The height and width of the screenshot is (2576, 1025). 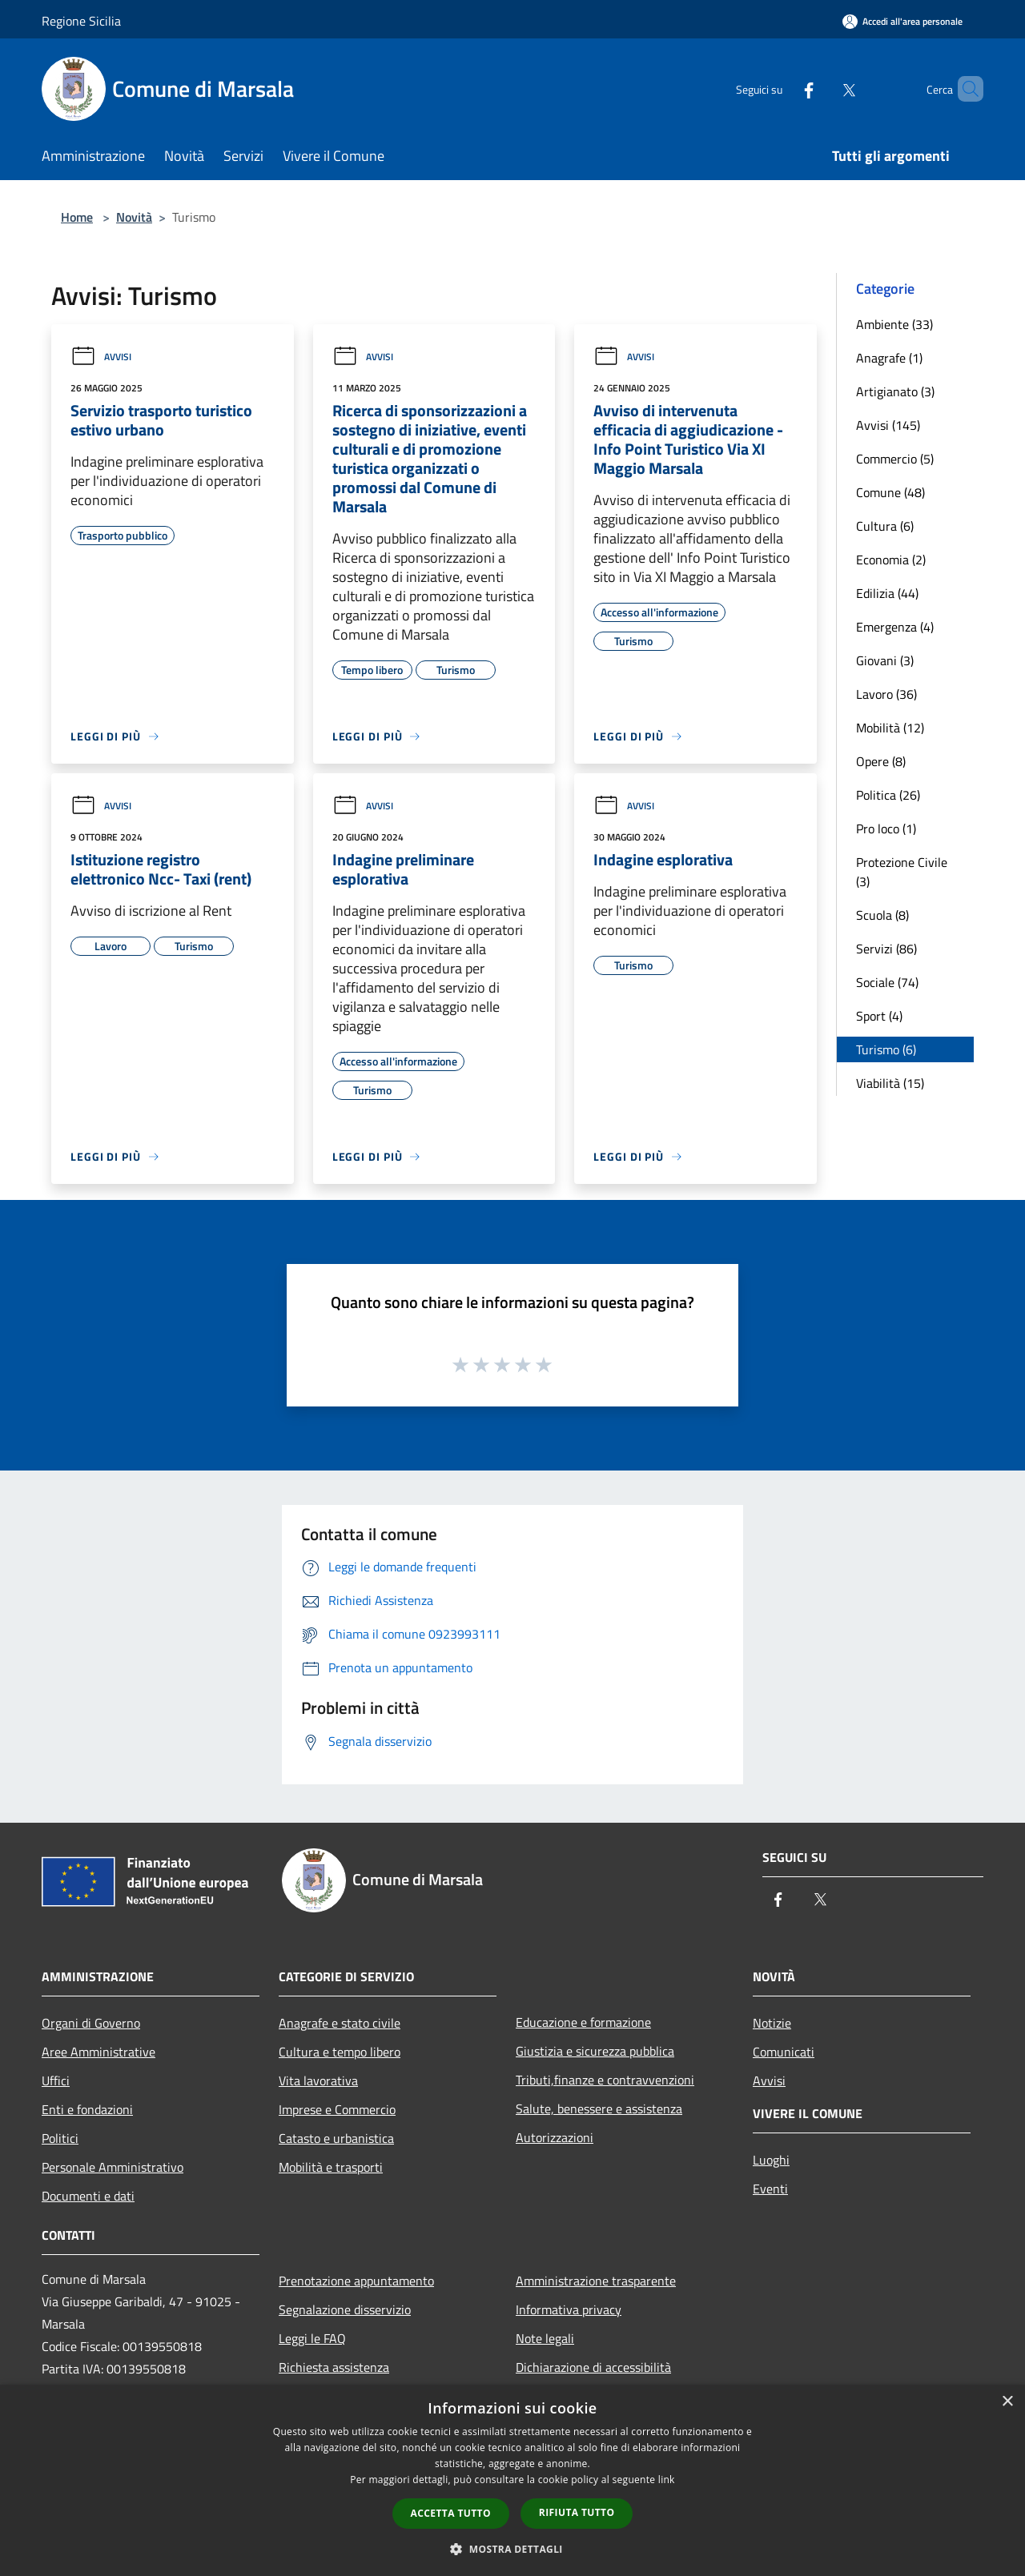 What do you see at coordinates (593, 2367) in the screenshot?
I see `Dichiarazione di accessibilità` at bounding box center [593, 2367].